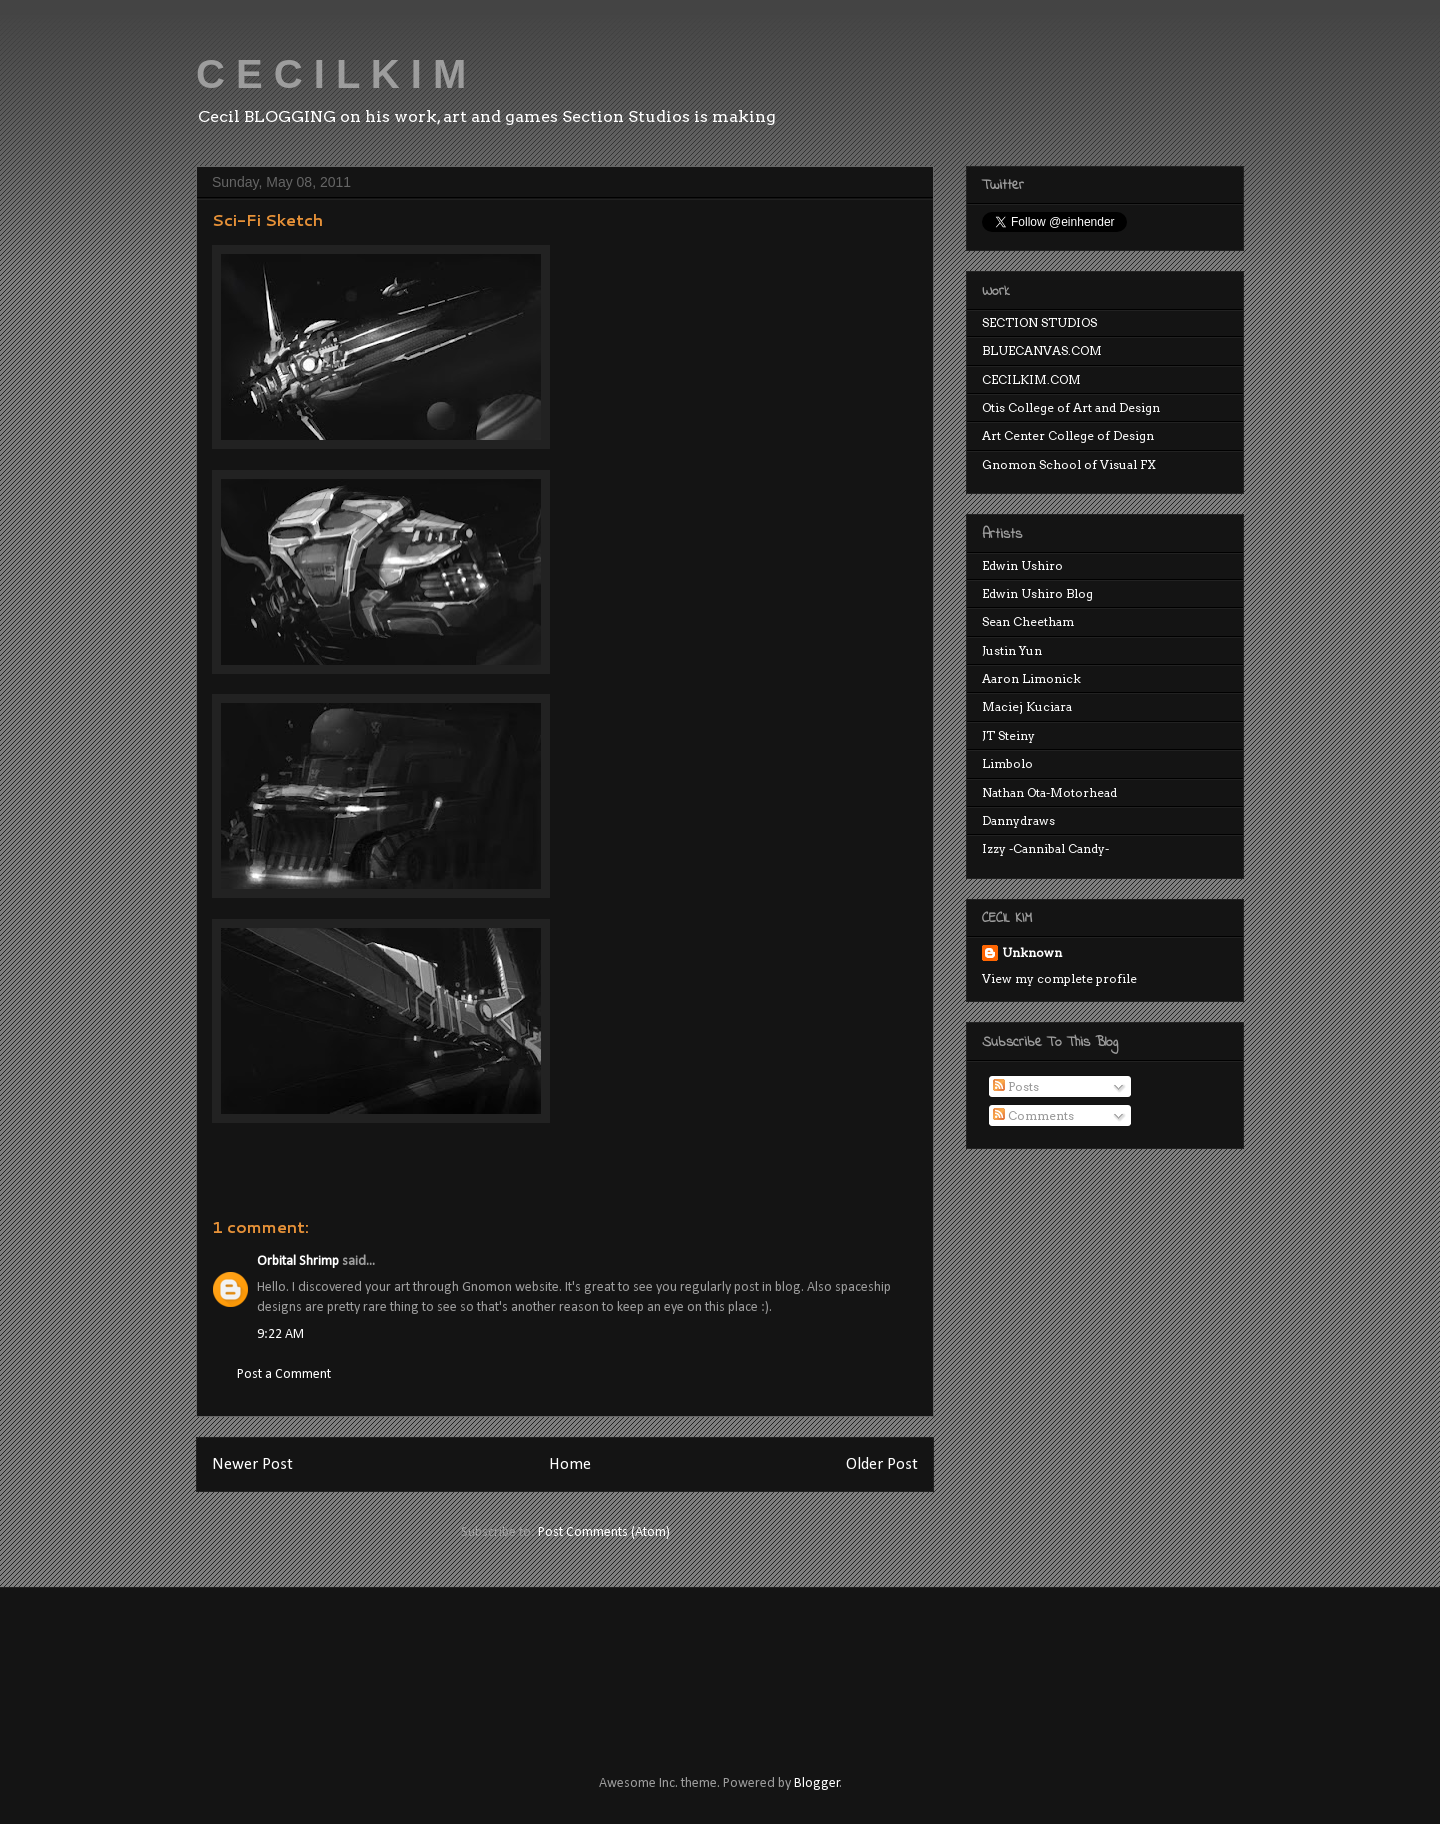 The image size is (1440, 1824). What do you see at coordinates (298, 1261) in the screenshot?
I see `Orbital Shrimp` at bounding box center [298, 1261].